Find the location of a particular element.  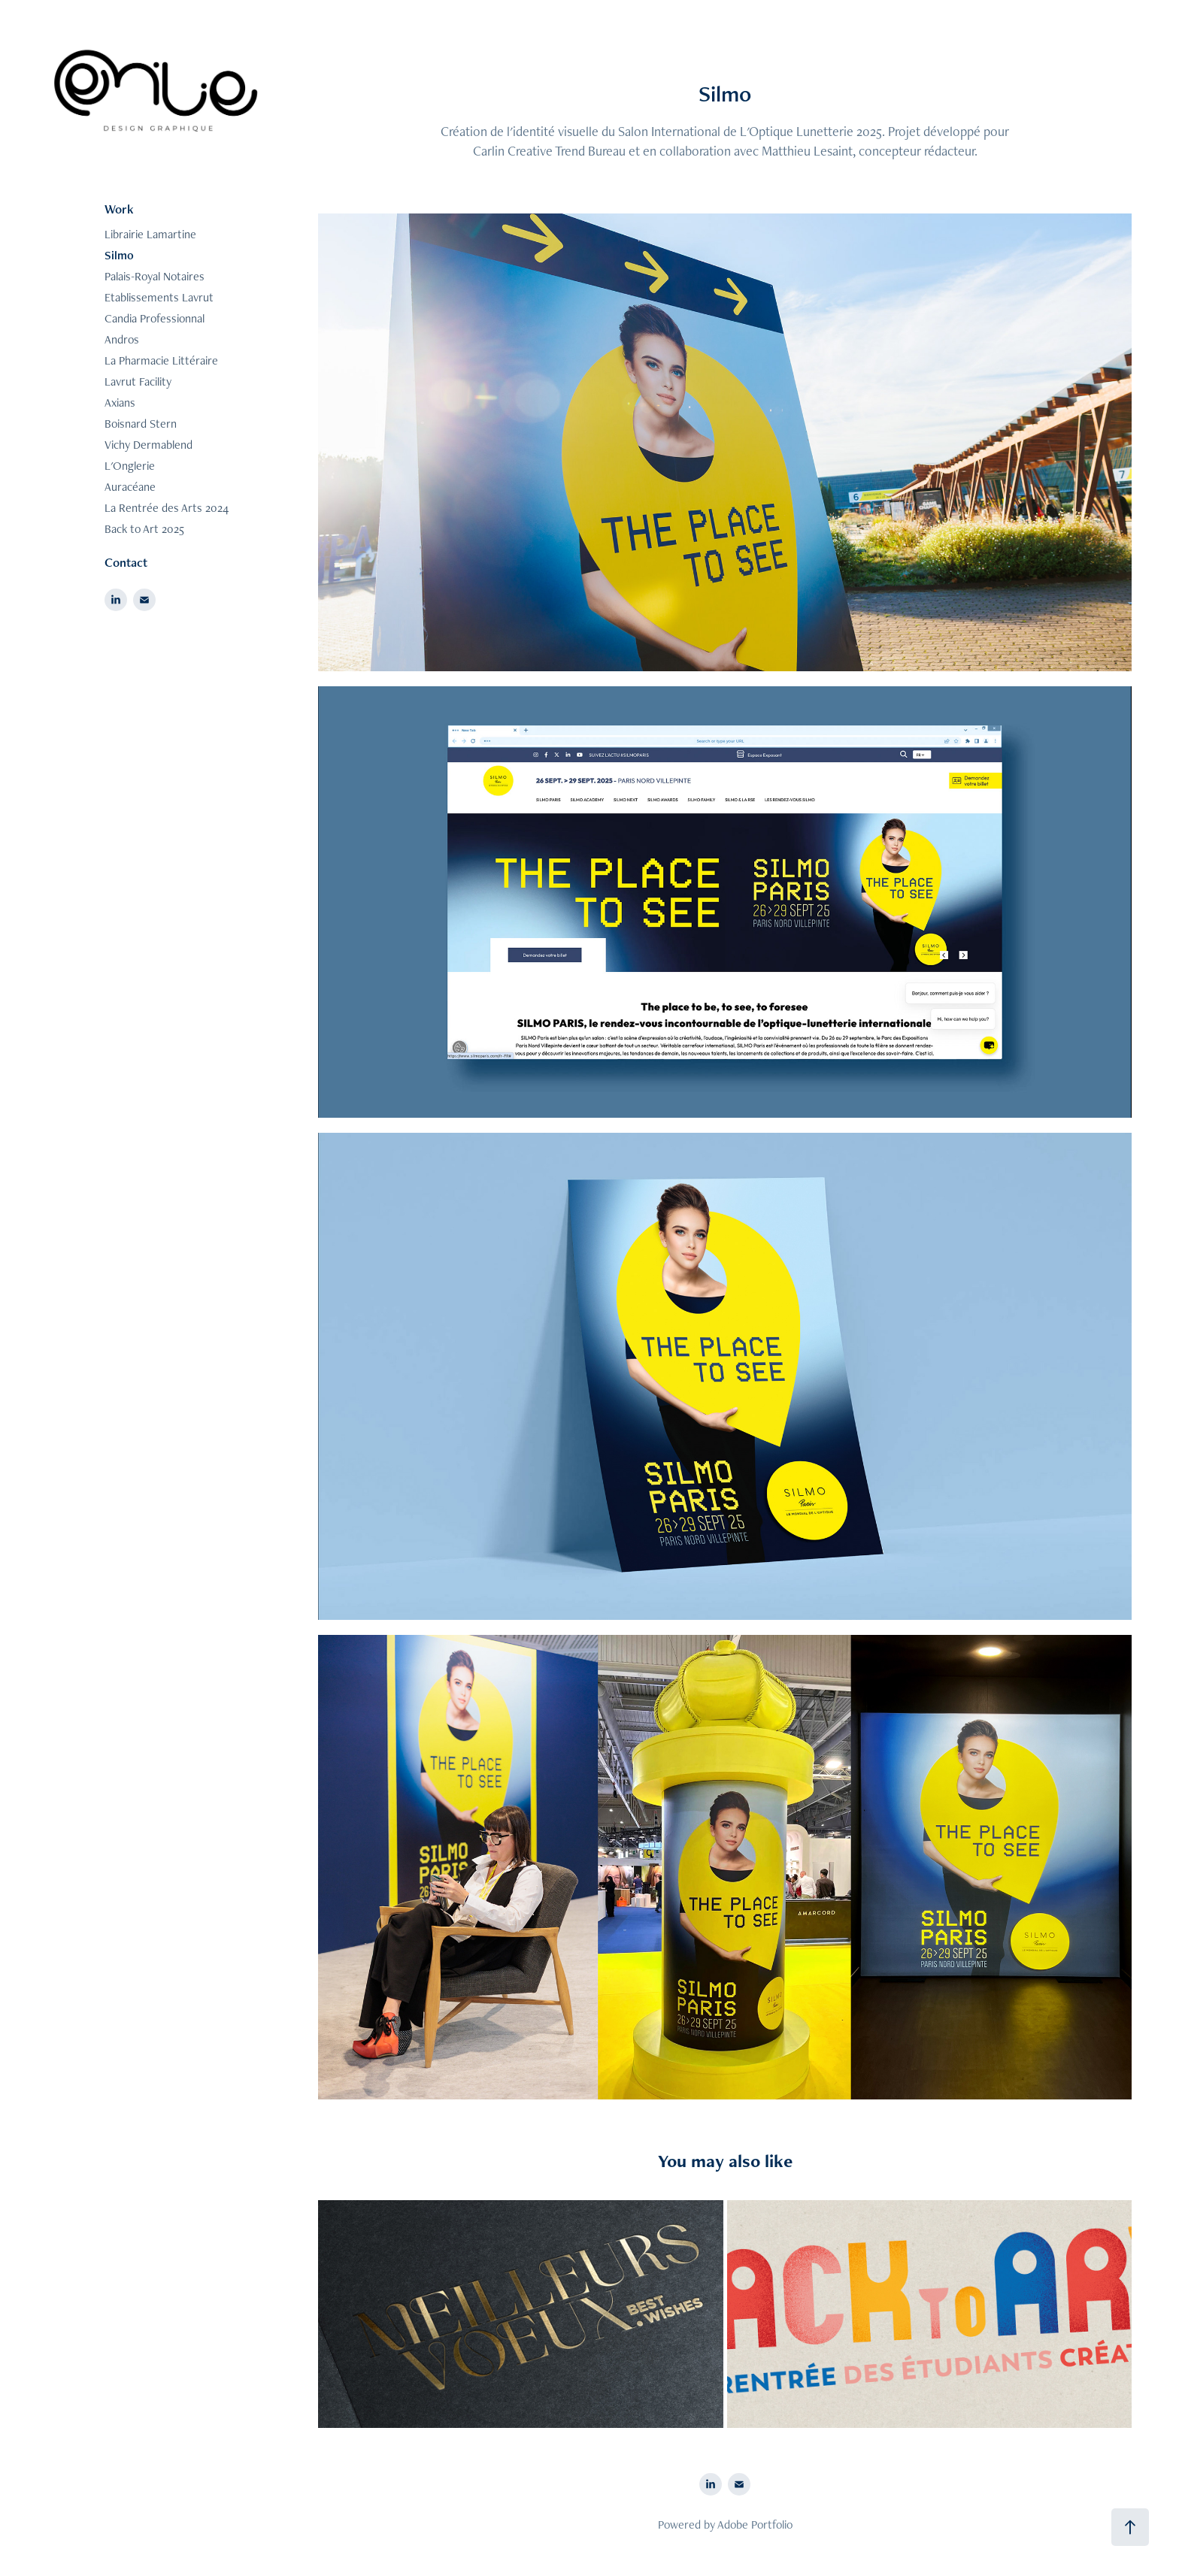

La Rentrée des Arts 2024 is located at coordinates (167, 508).